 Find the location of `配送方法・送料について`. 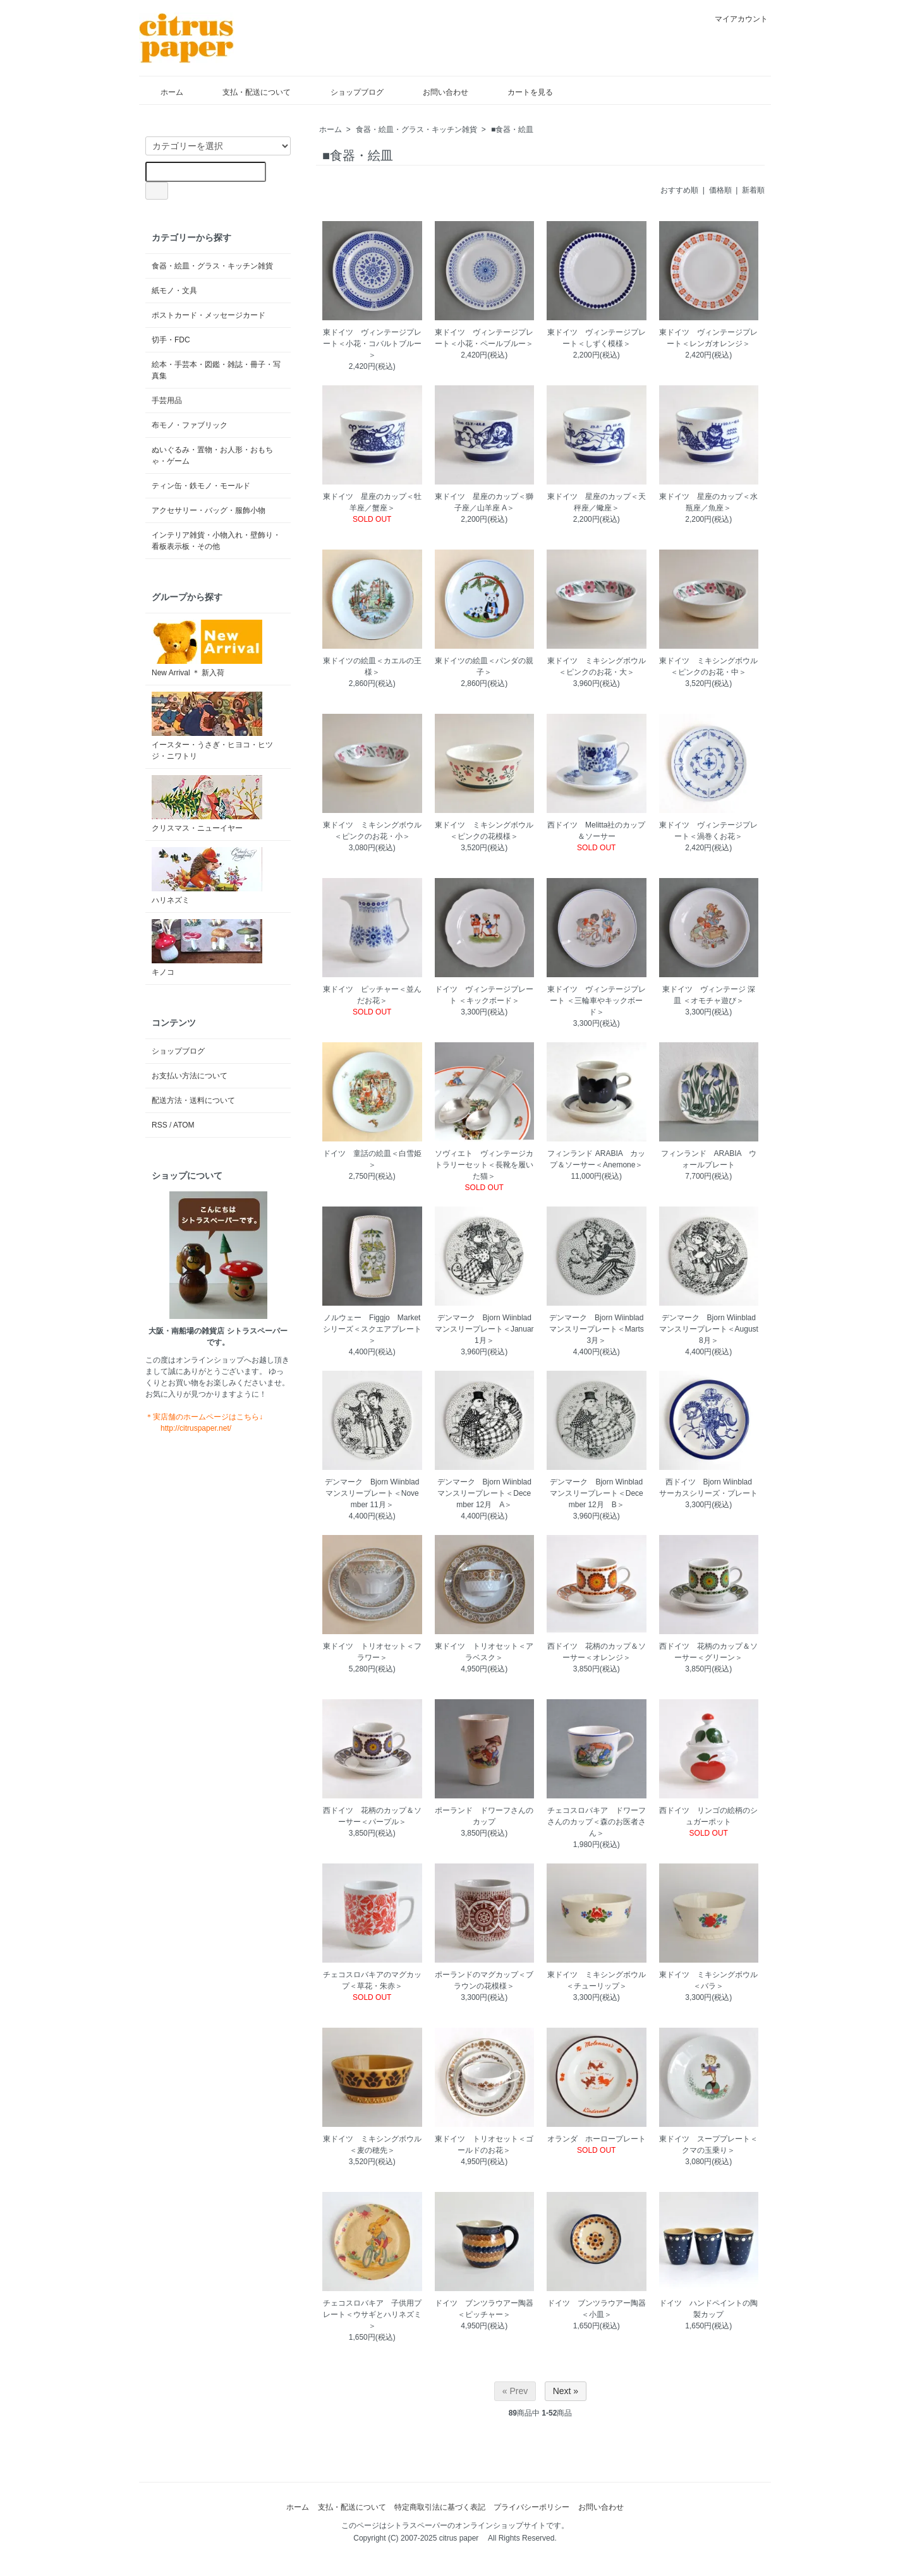

配送方法・送料について is located at coordinates (193, 1100).